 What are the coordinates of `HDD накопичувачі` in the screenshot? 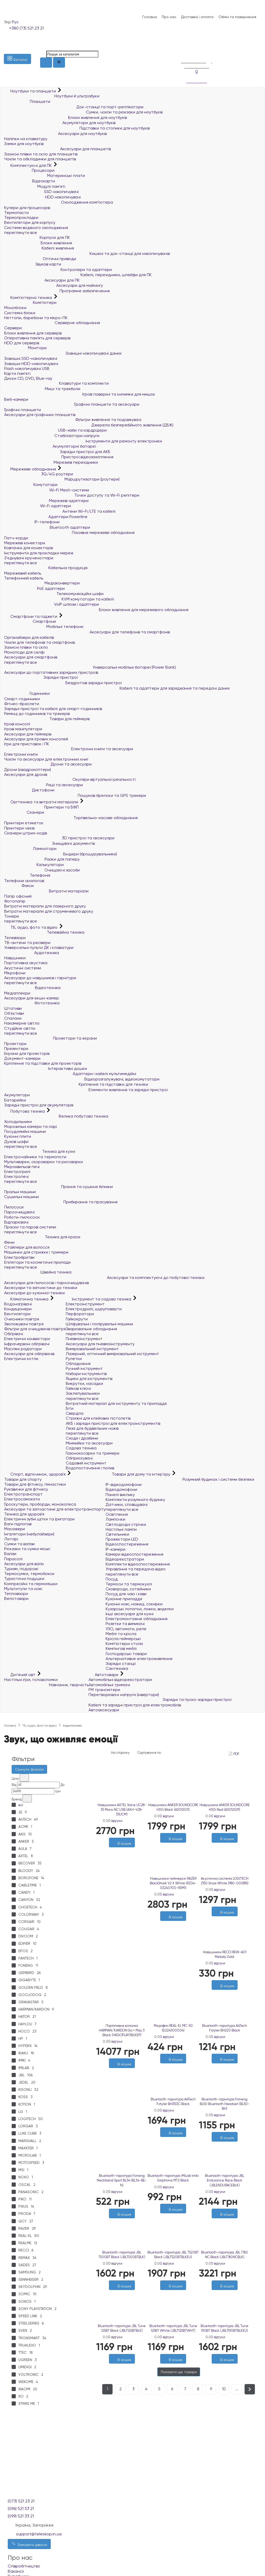 It's located at (42, 197).